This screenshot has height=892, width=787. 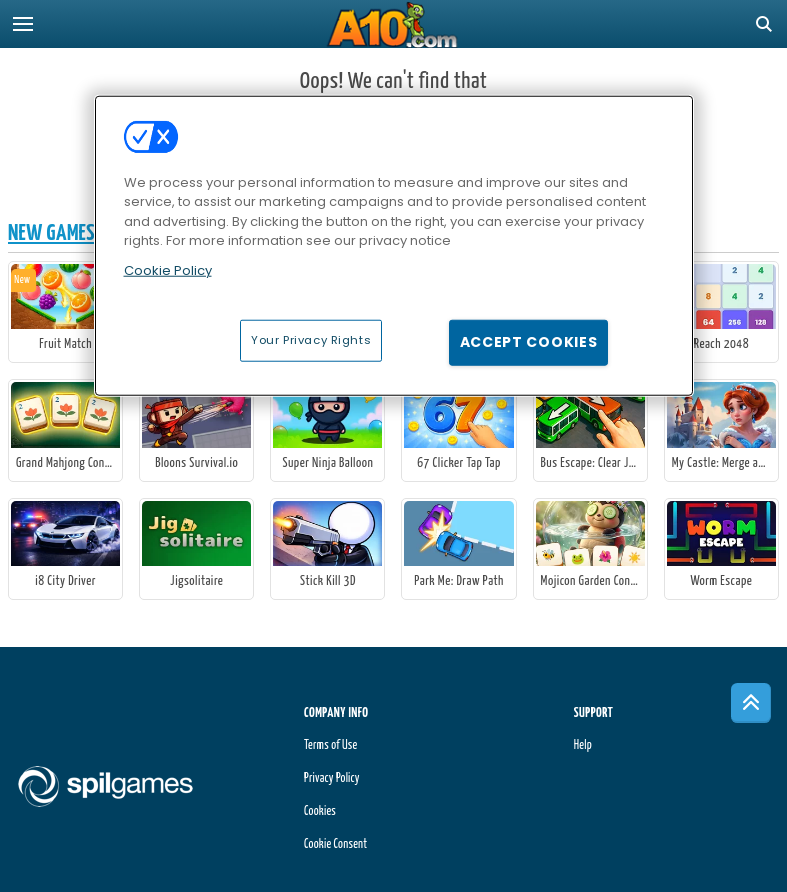 I want to click on Cookies, so click(x=320, y=811).